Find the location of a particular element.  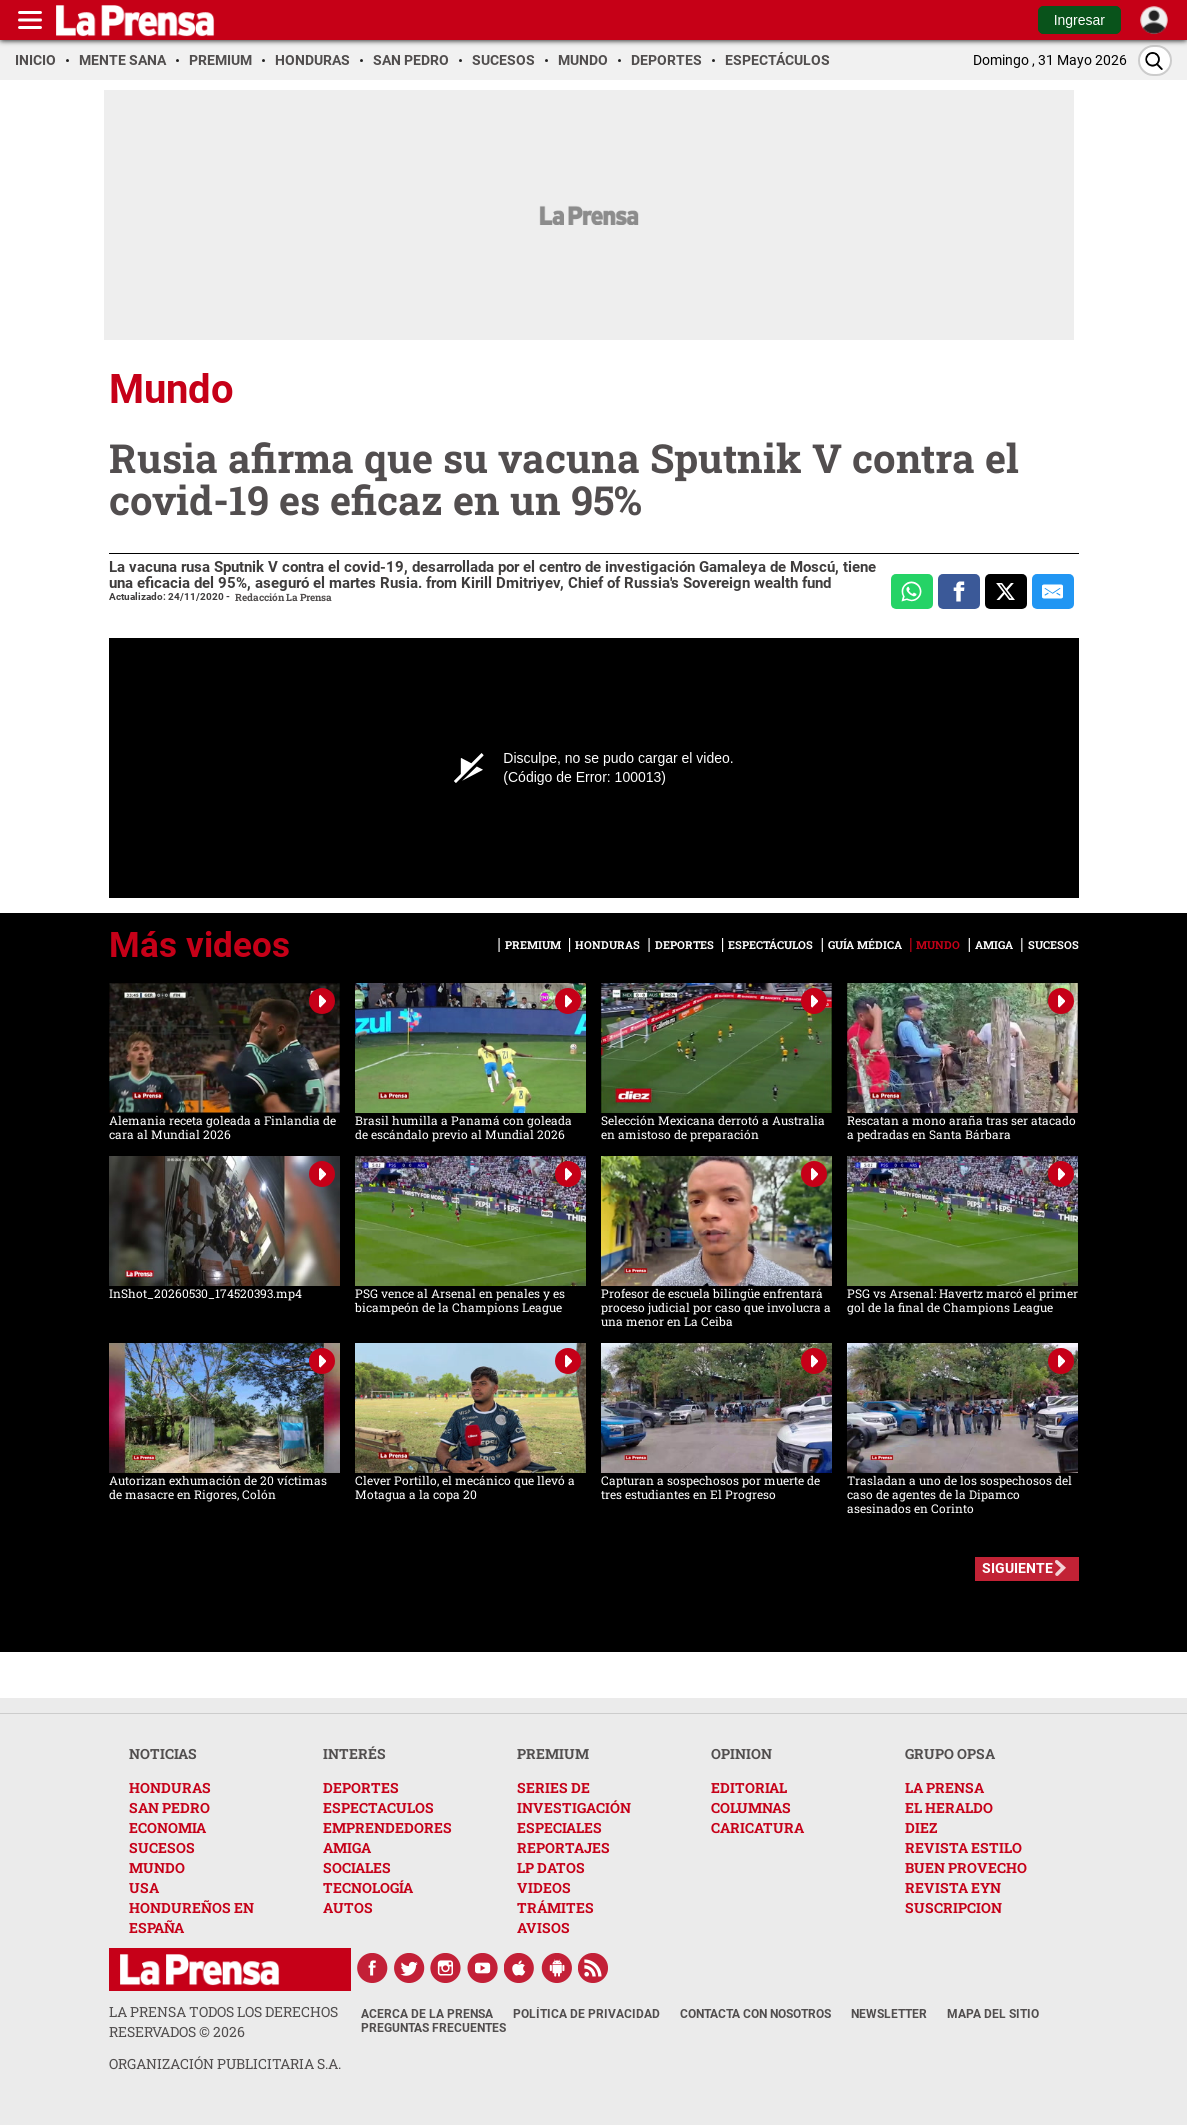

EDITORIAL is located at coordinates (749, 1787).